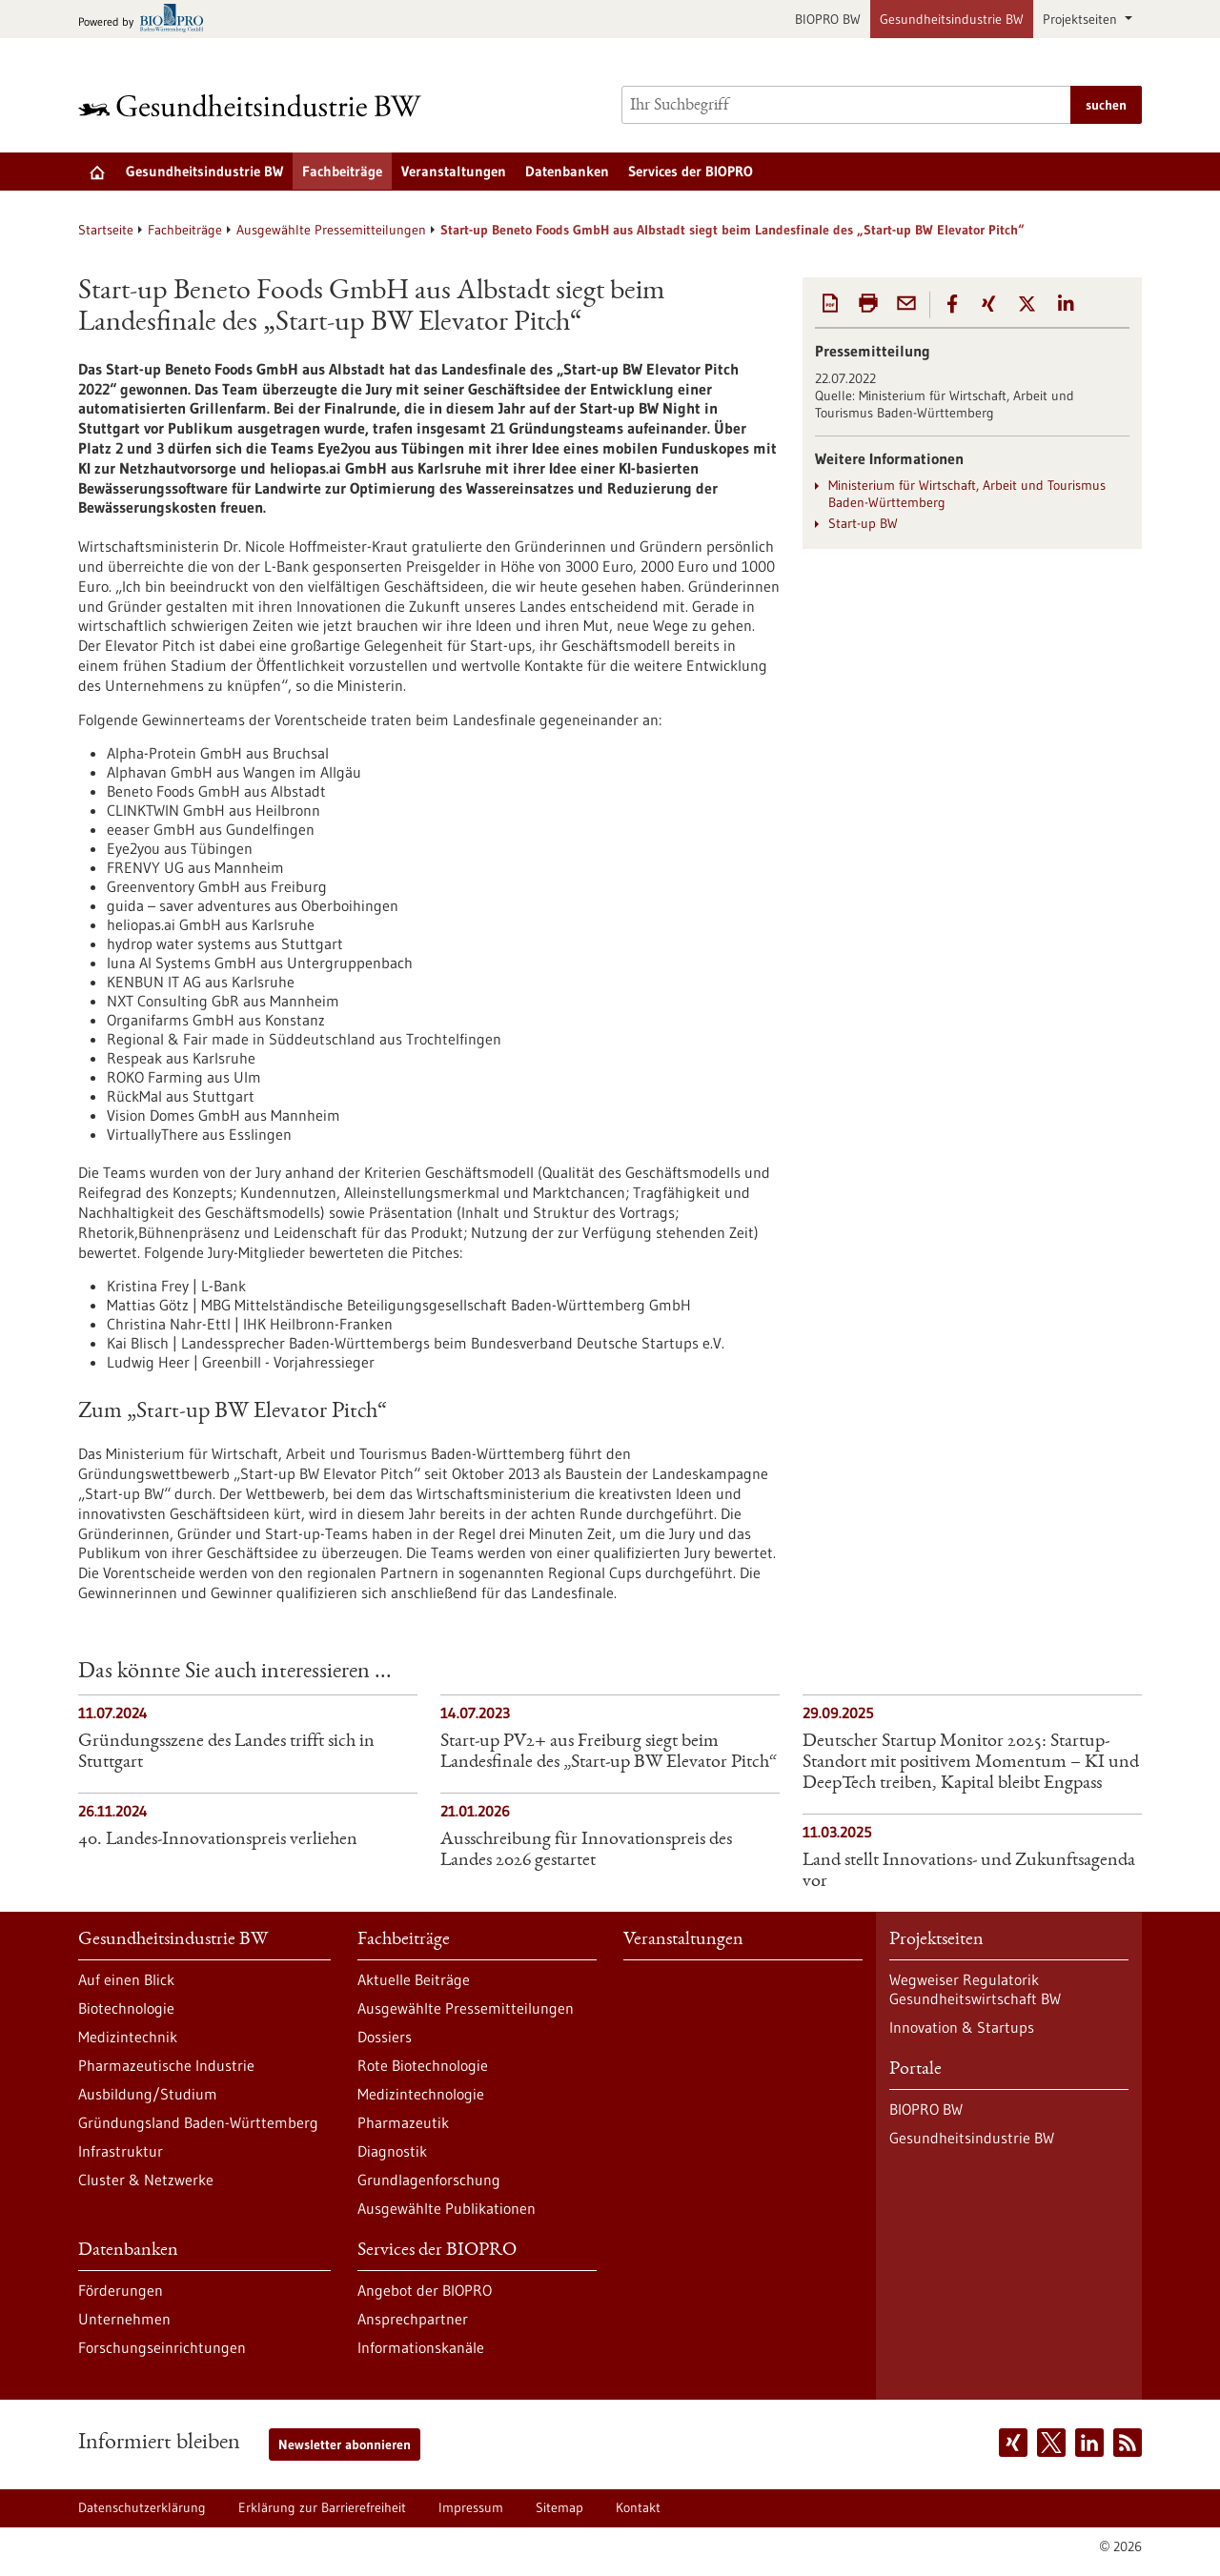 Image resolution: width=1220 pixels, height=2576 pixels. Describe the element at coordinates (828, 19) in the screenshot. I see `BIOPRO BW` at that location.